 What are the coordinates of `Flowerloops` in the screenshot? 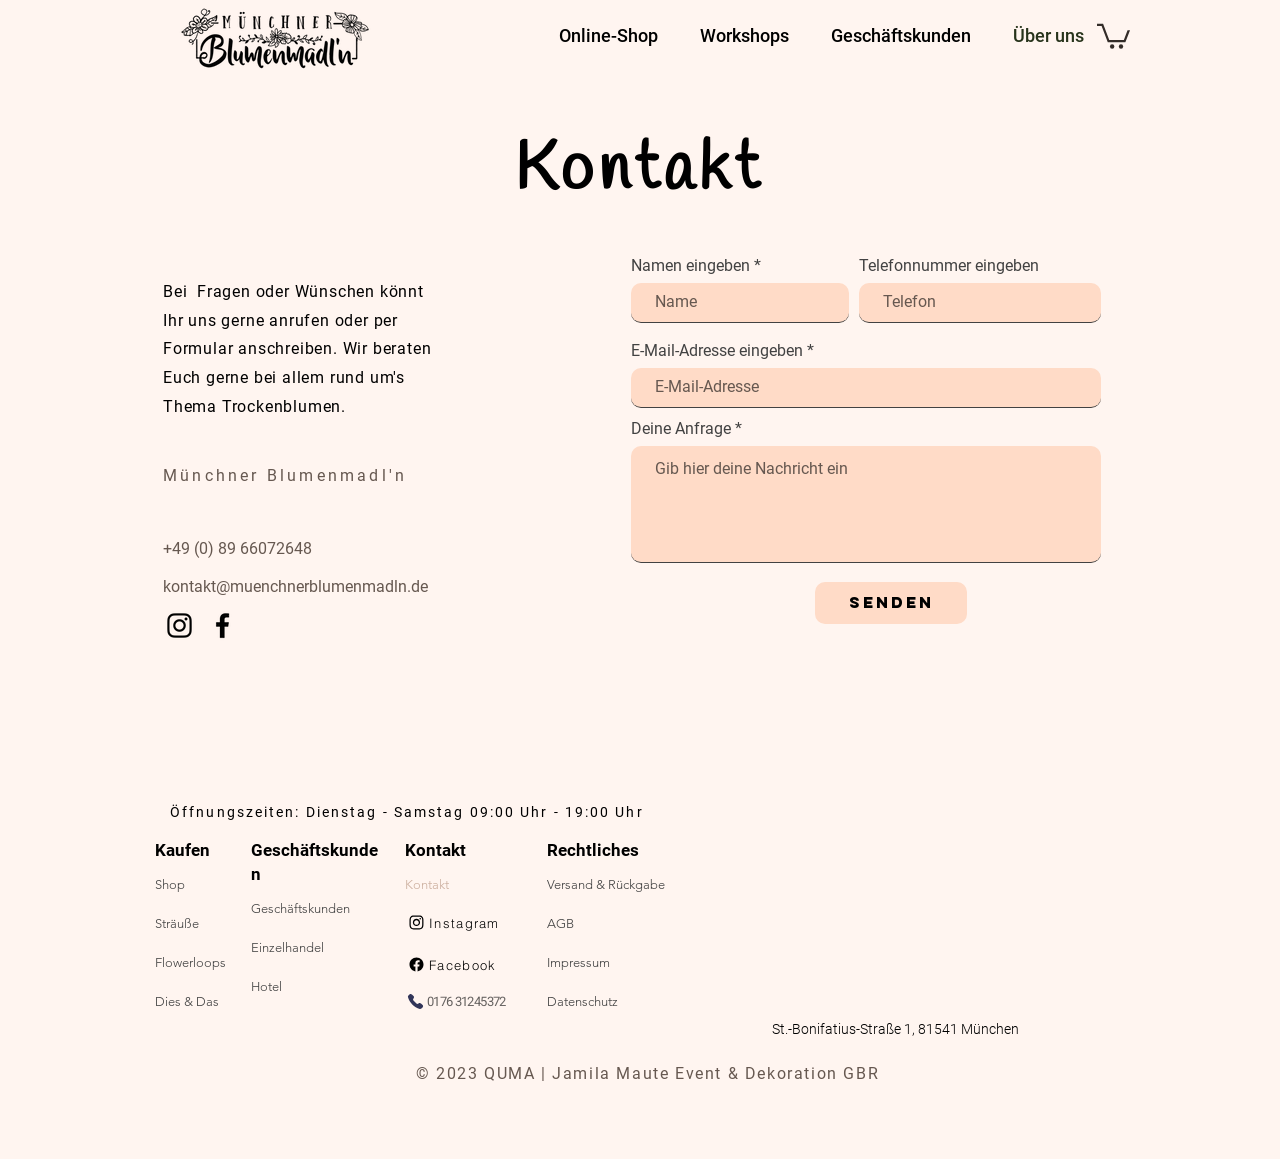 It's located at (190, 962).